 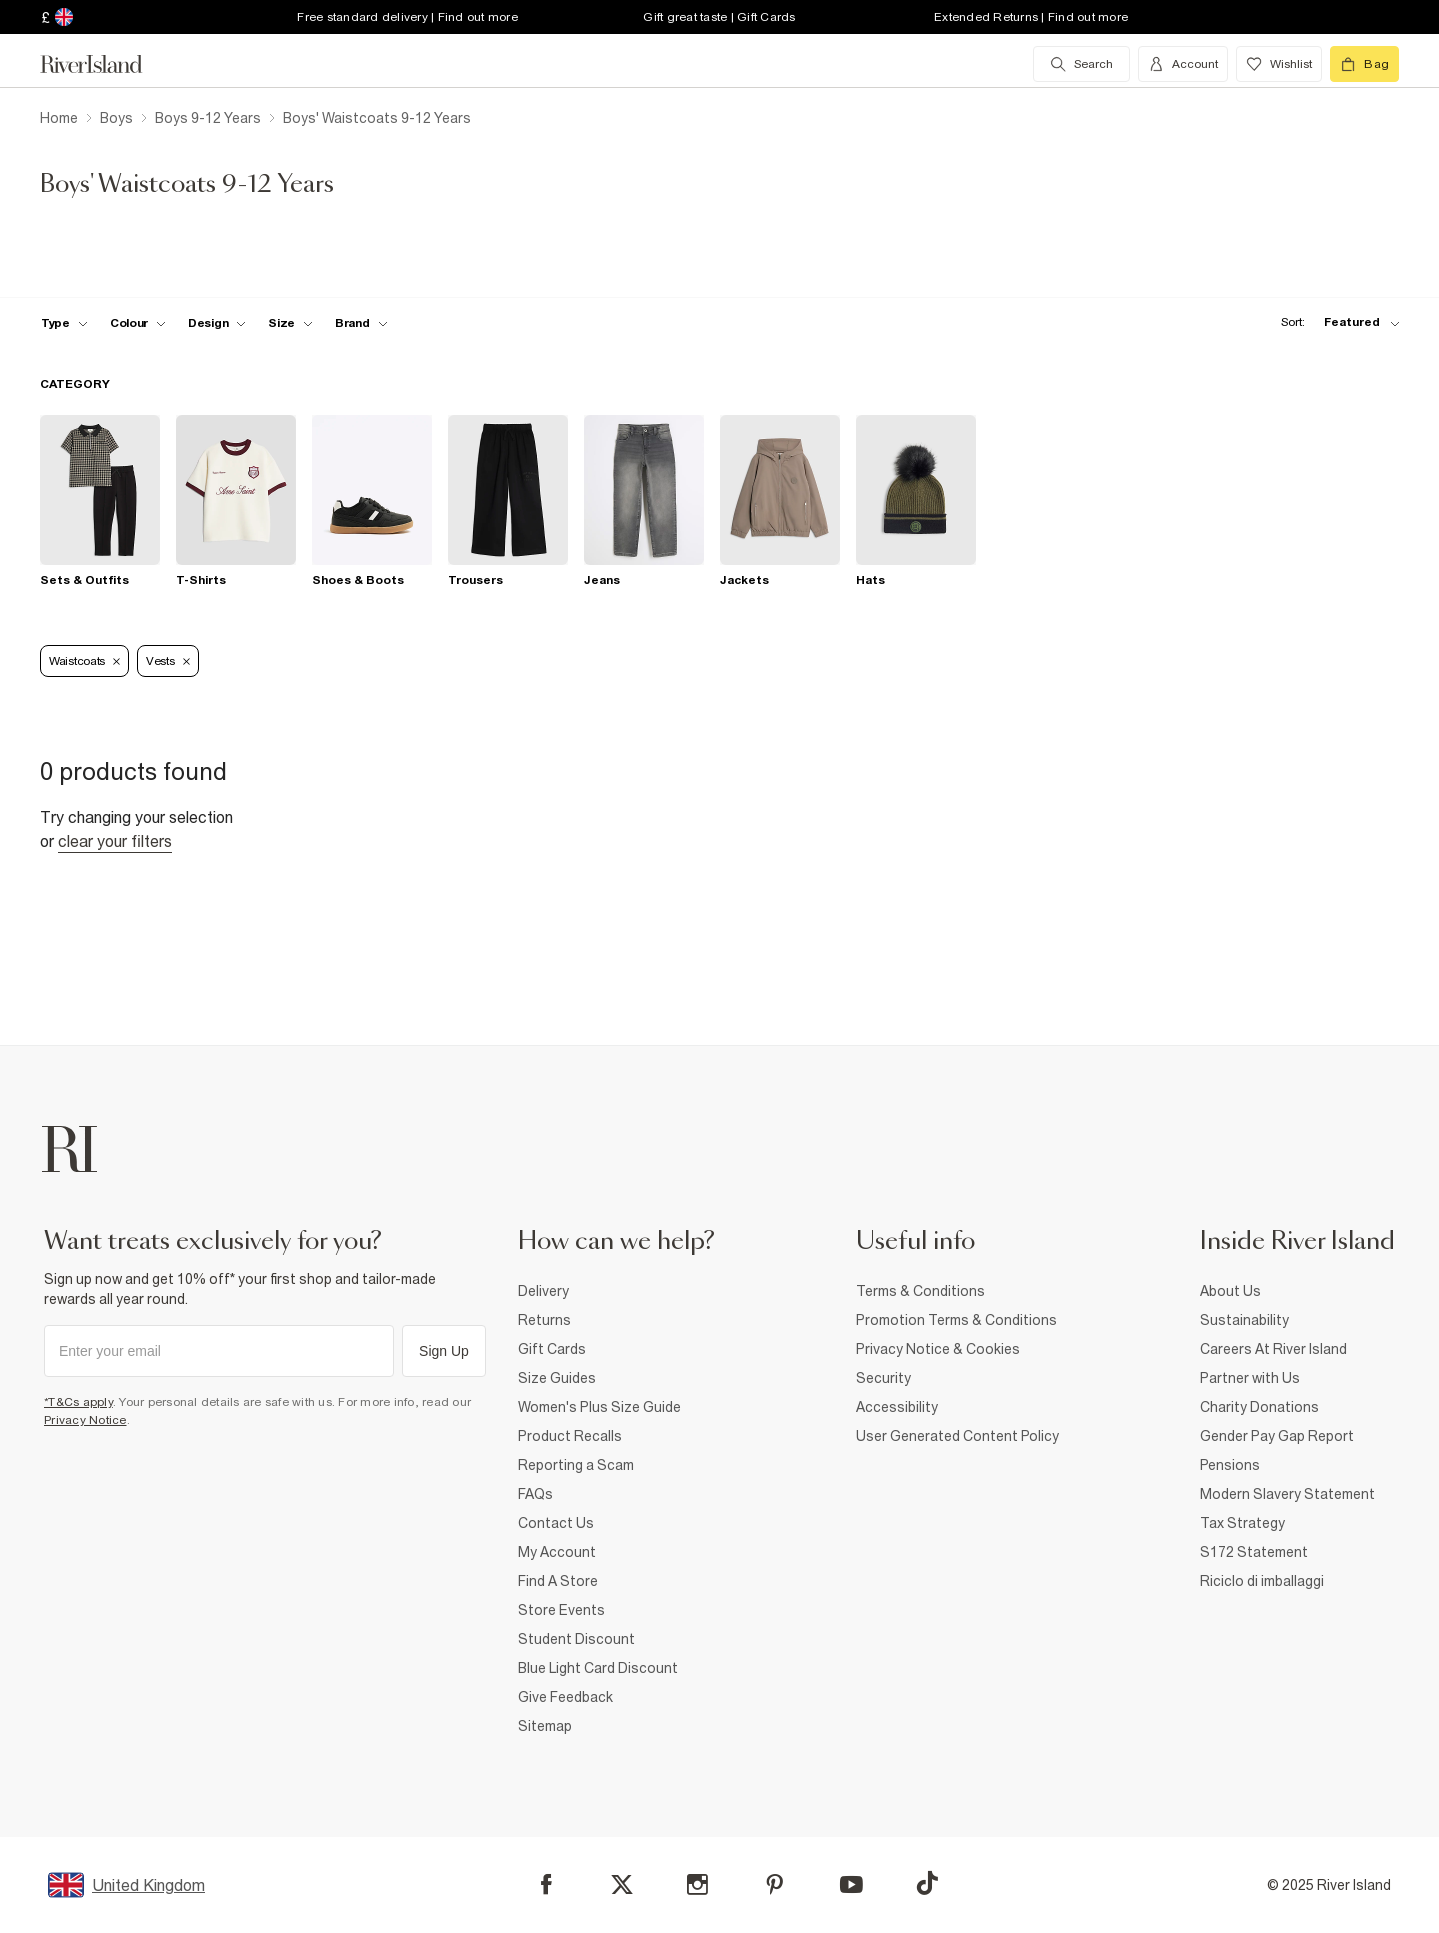 I want to click on Pensions, so click(x=1230, y=1465).